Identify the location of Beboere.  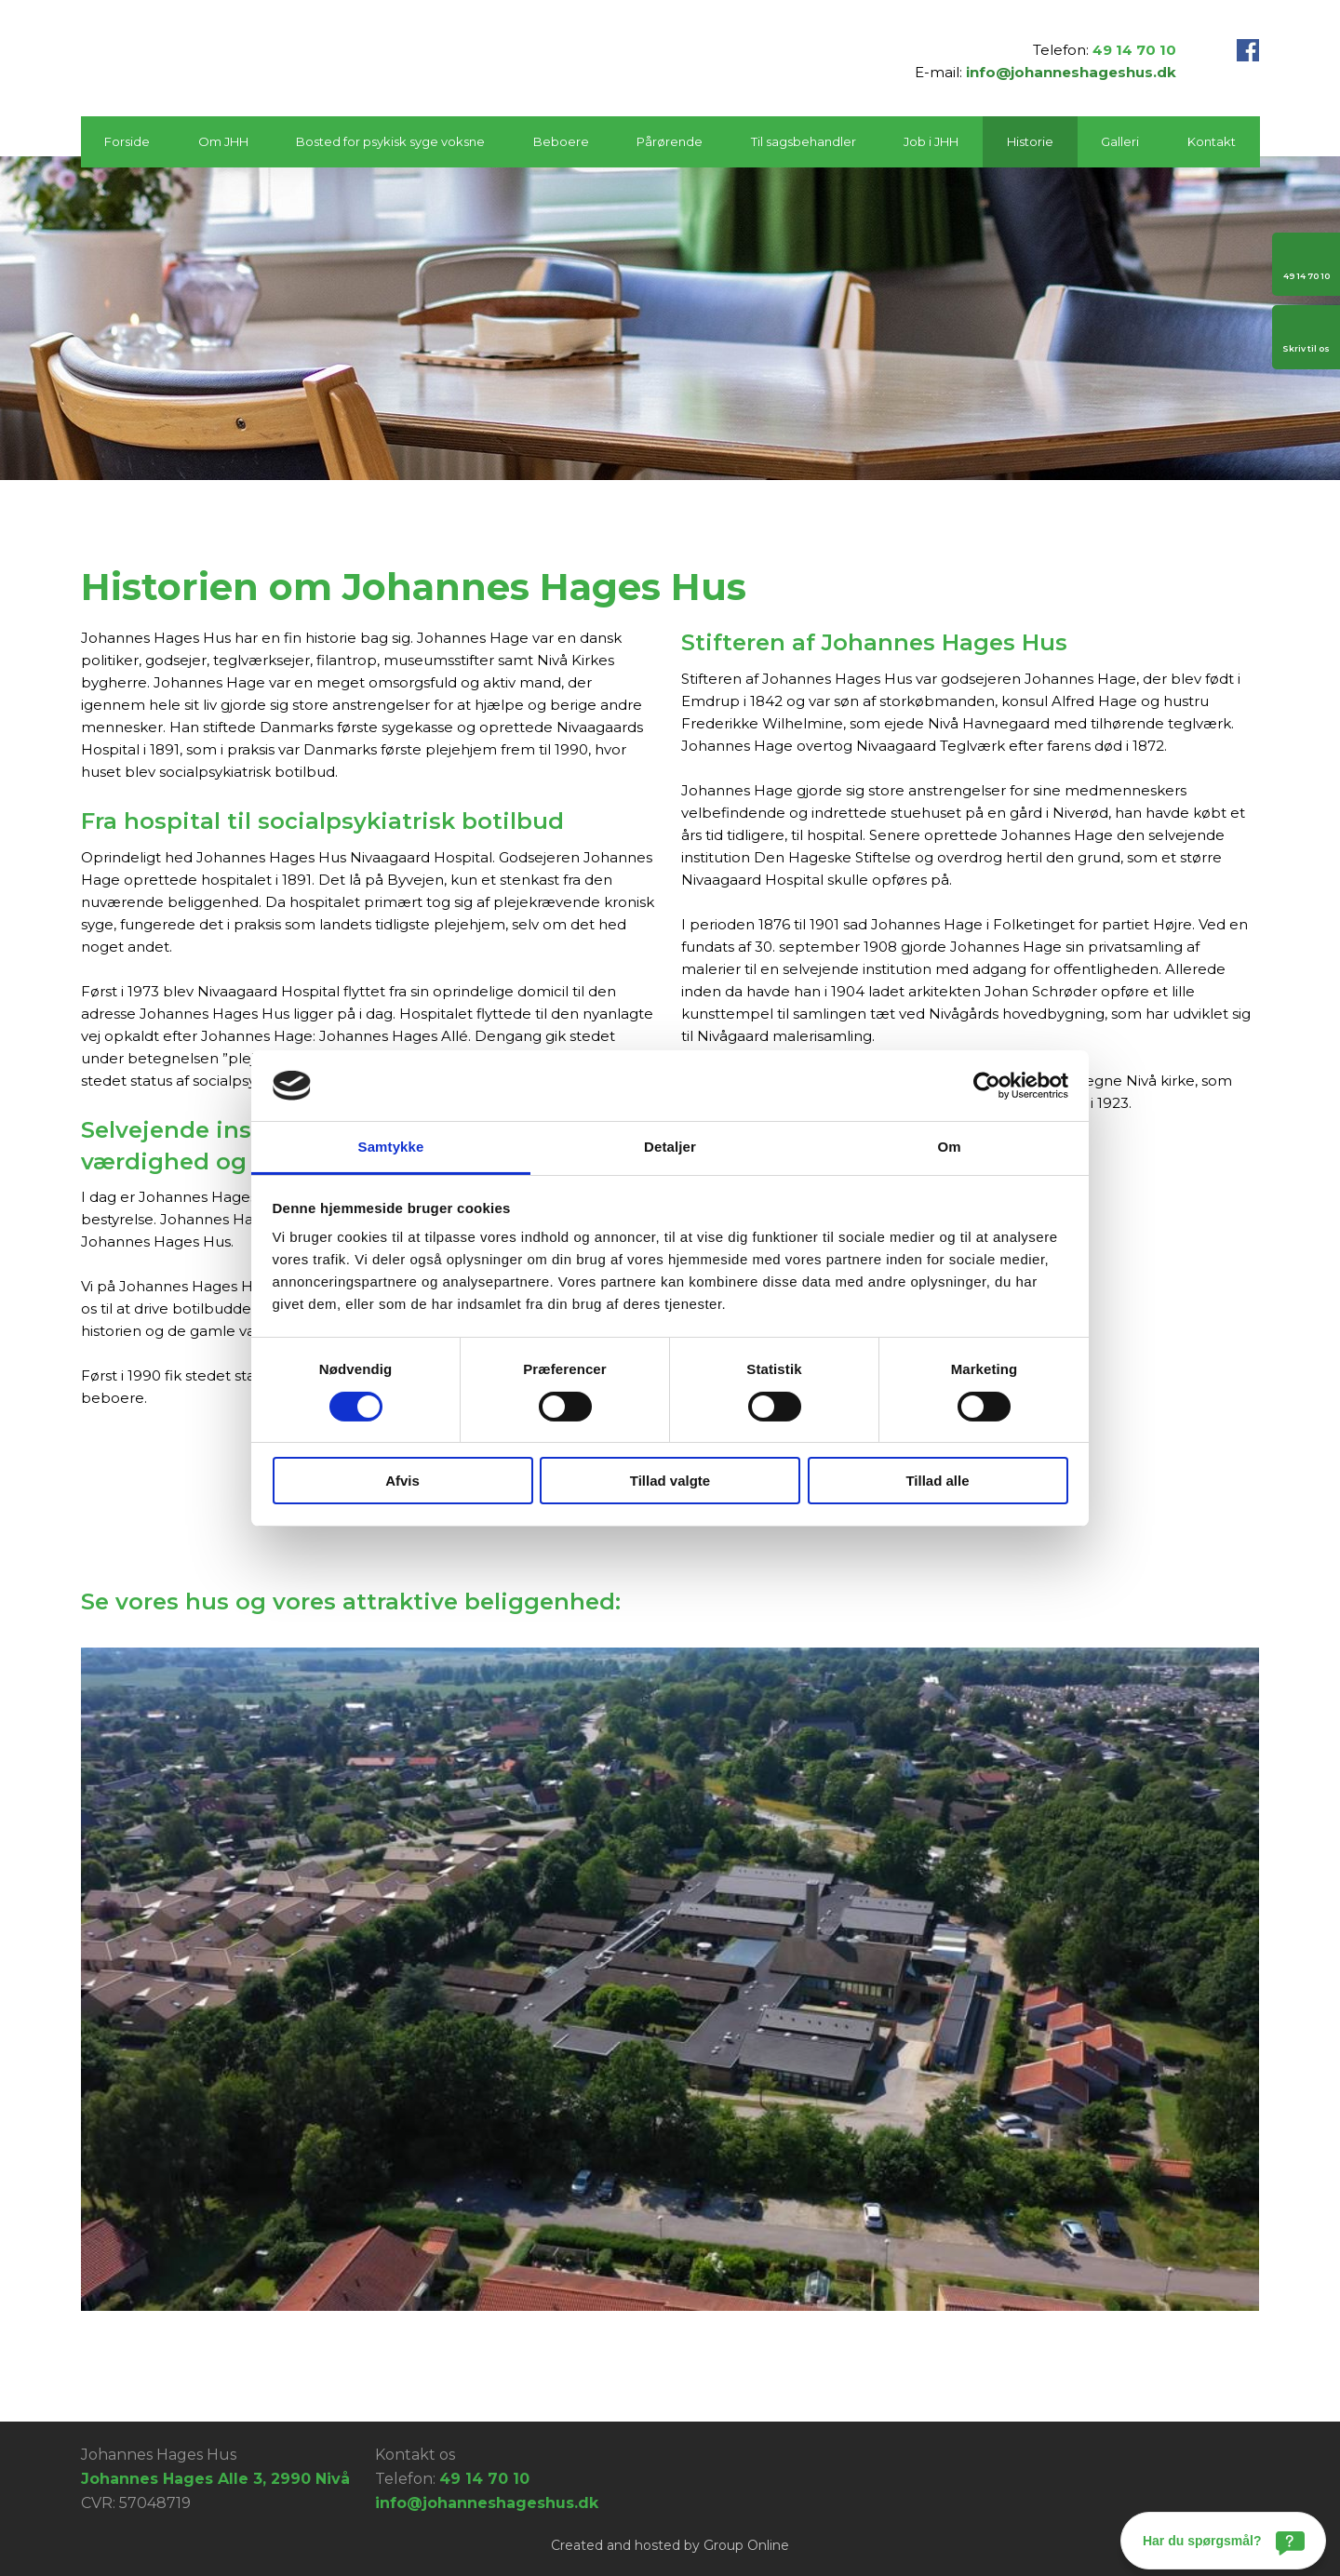
(561, 141).